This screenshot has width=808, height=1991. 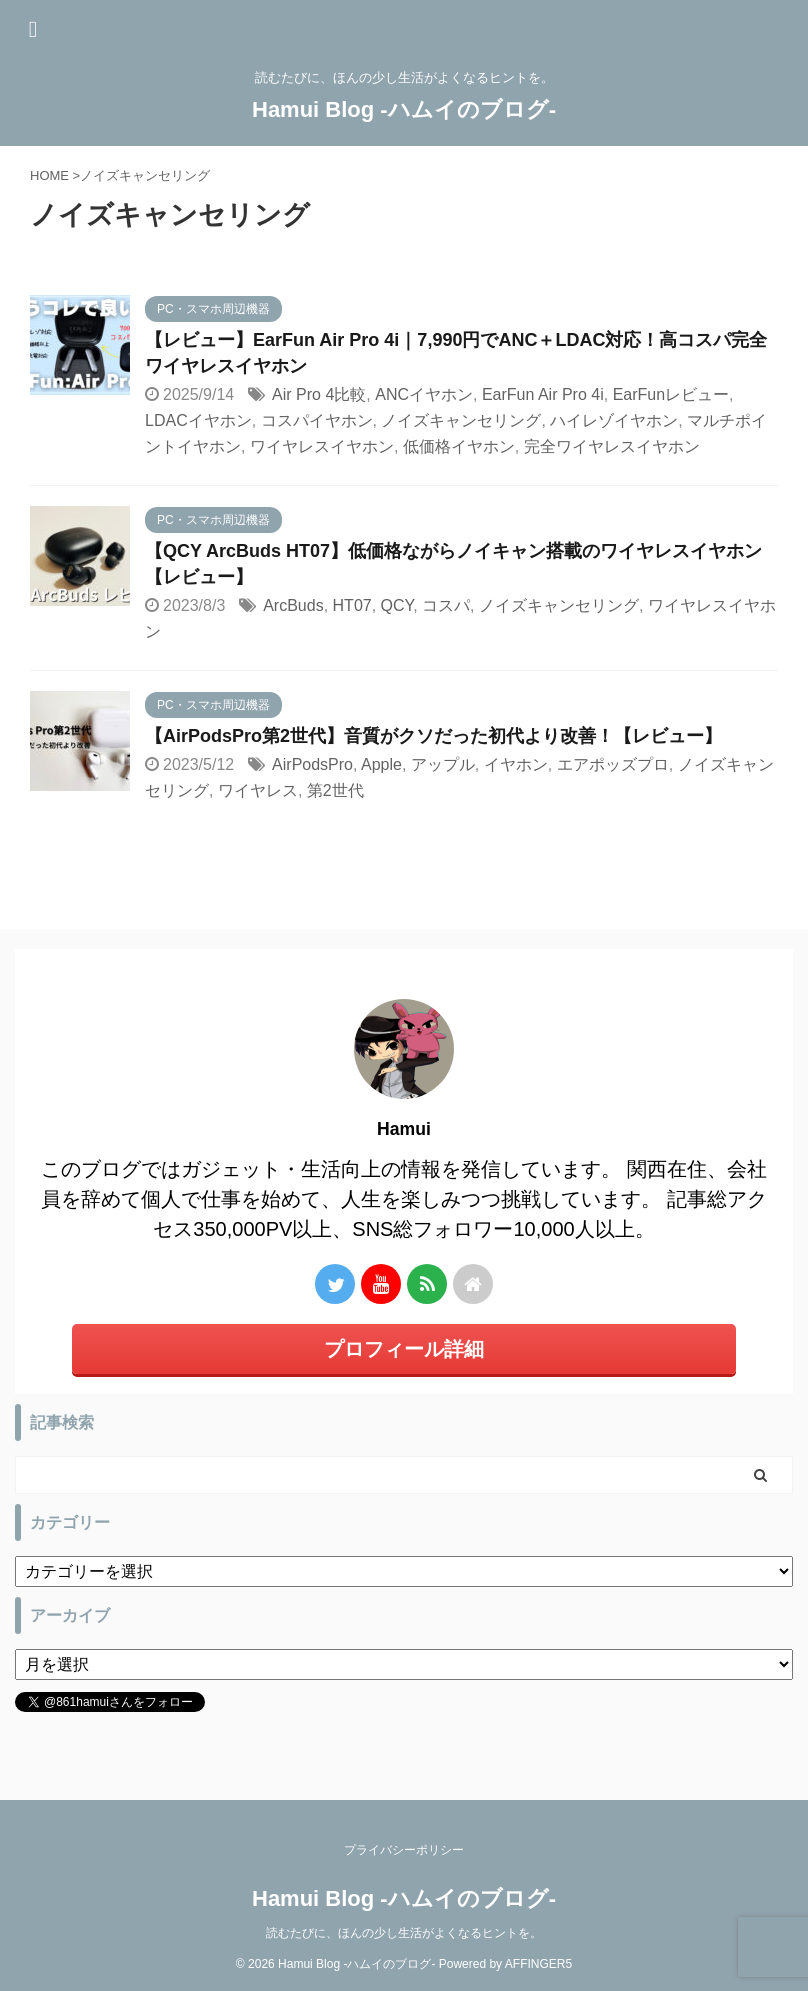 What do you see at coordinates (459, 446) in the screenshot?
I see `低価格イヤホン` at bounding box center [459, 446].